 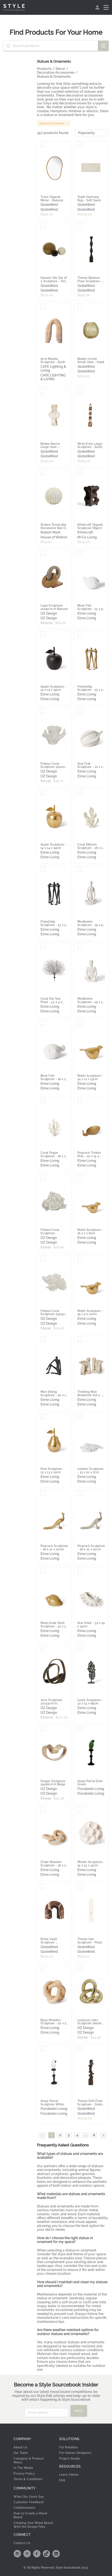 I want to click on [Save Blow Fish Sculpture - 18 x 12 x 10cm], so click(x=43, y=1024).